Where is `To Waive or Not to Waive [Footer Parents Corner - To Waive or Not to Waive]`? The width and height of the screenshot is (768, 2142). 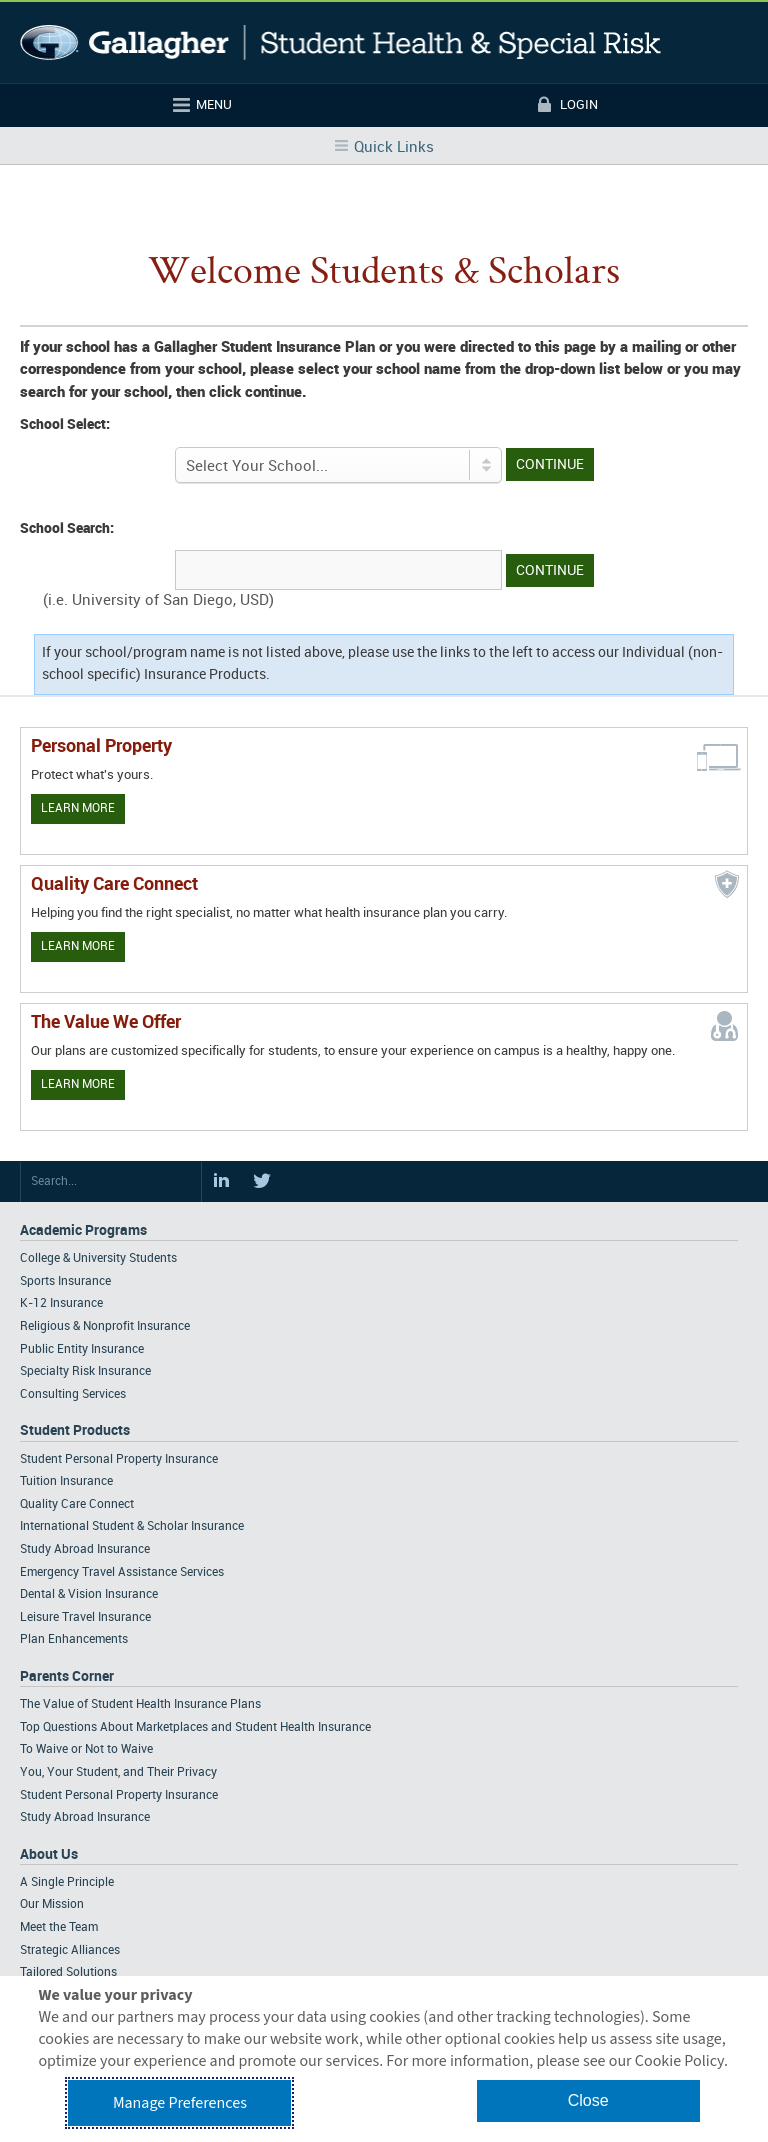 To Waive or Not to Waive [Footer Parents Corner - To Waive or Not to Waive] is located at coordinates (86, 1749).